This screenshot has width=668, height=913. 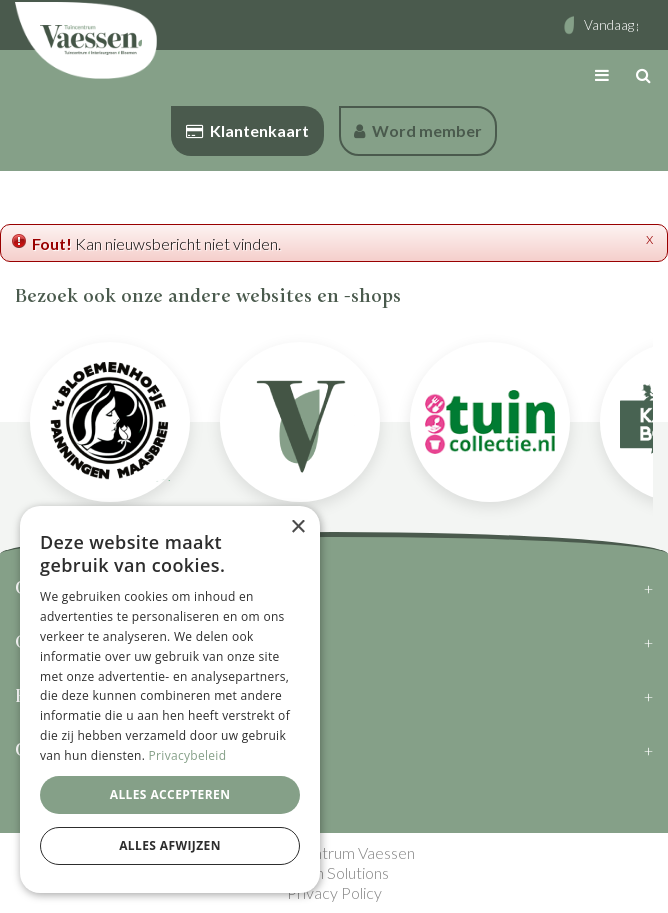 I want to click on Green Solutions, so click(x=334, y=872).